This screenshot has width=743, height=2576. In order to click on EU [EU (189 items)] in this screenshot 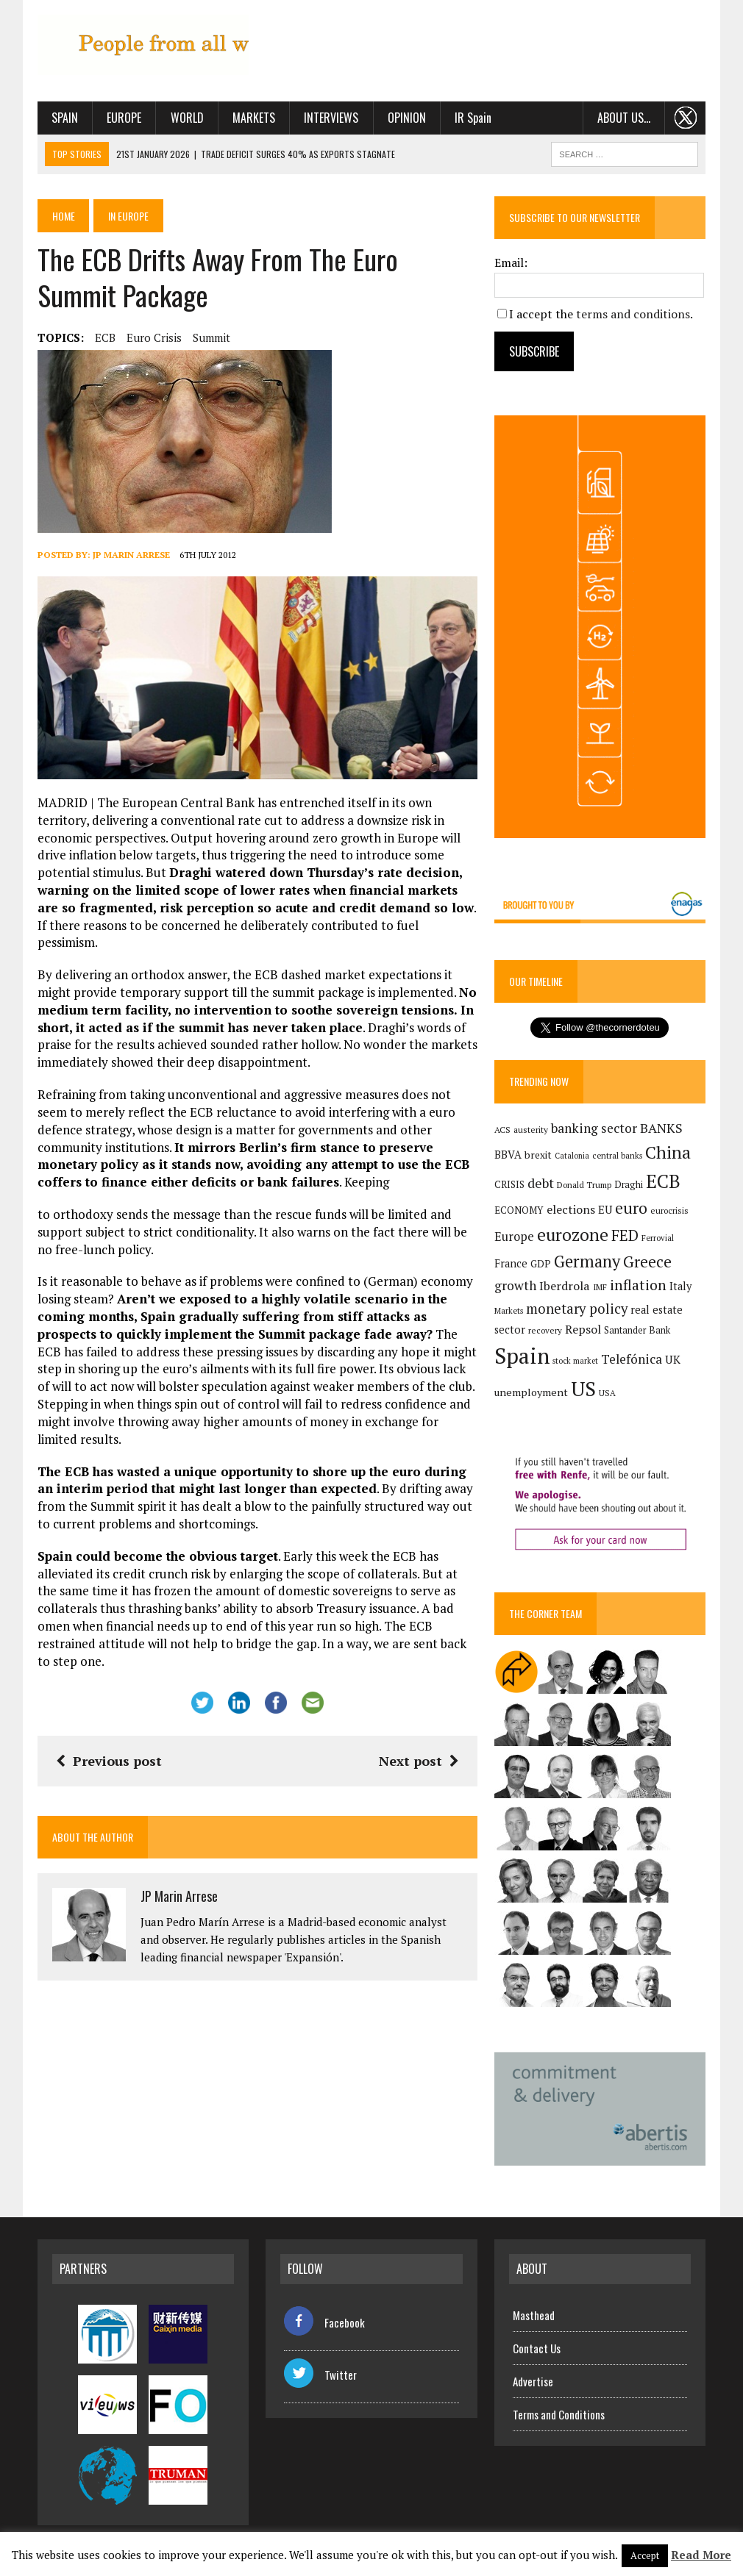, I will do `click(605, 1209)`.